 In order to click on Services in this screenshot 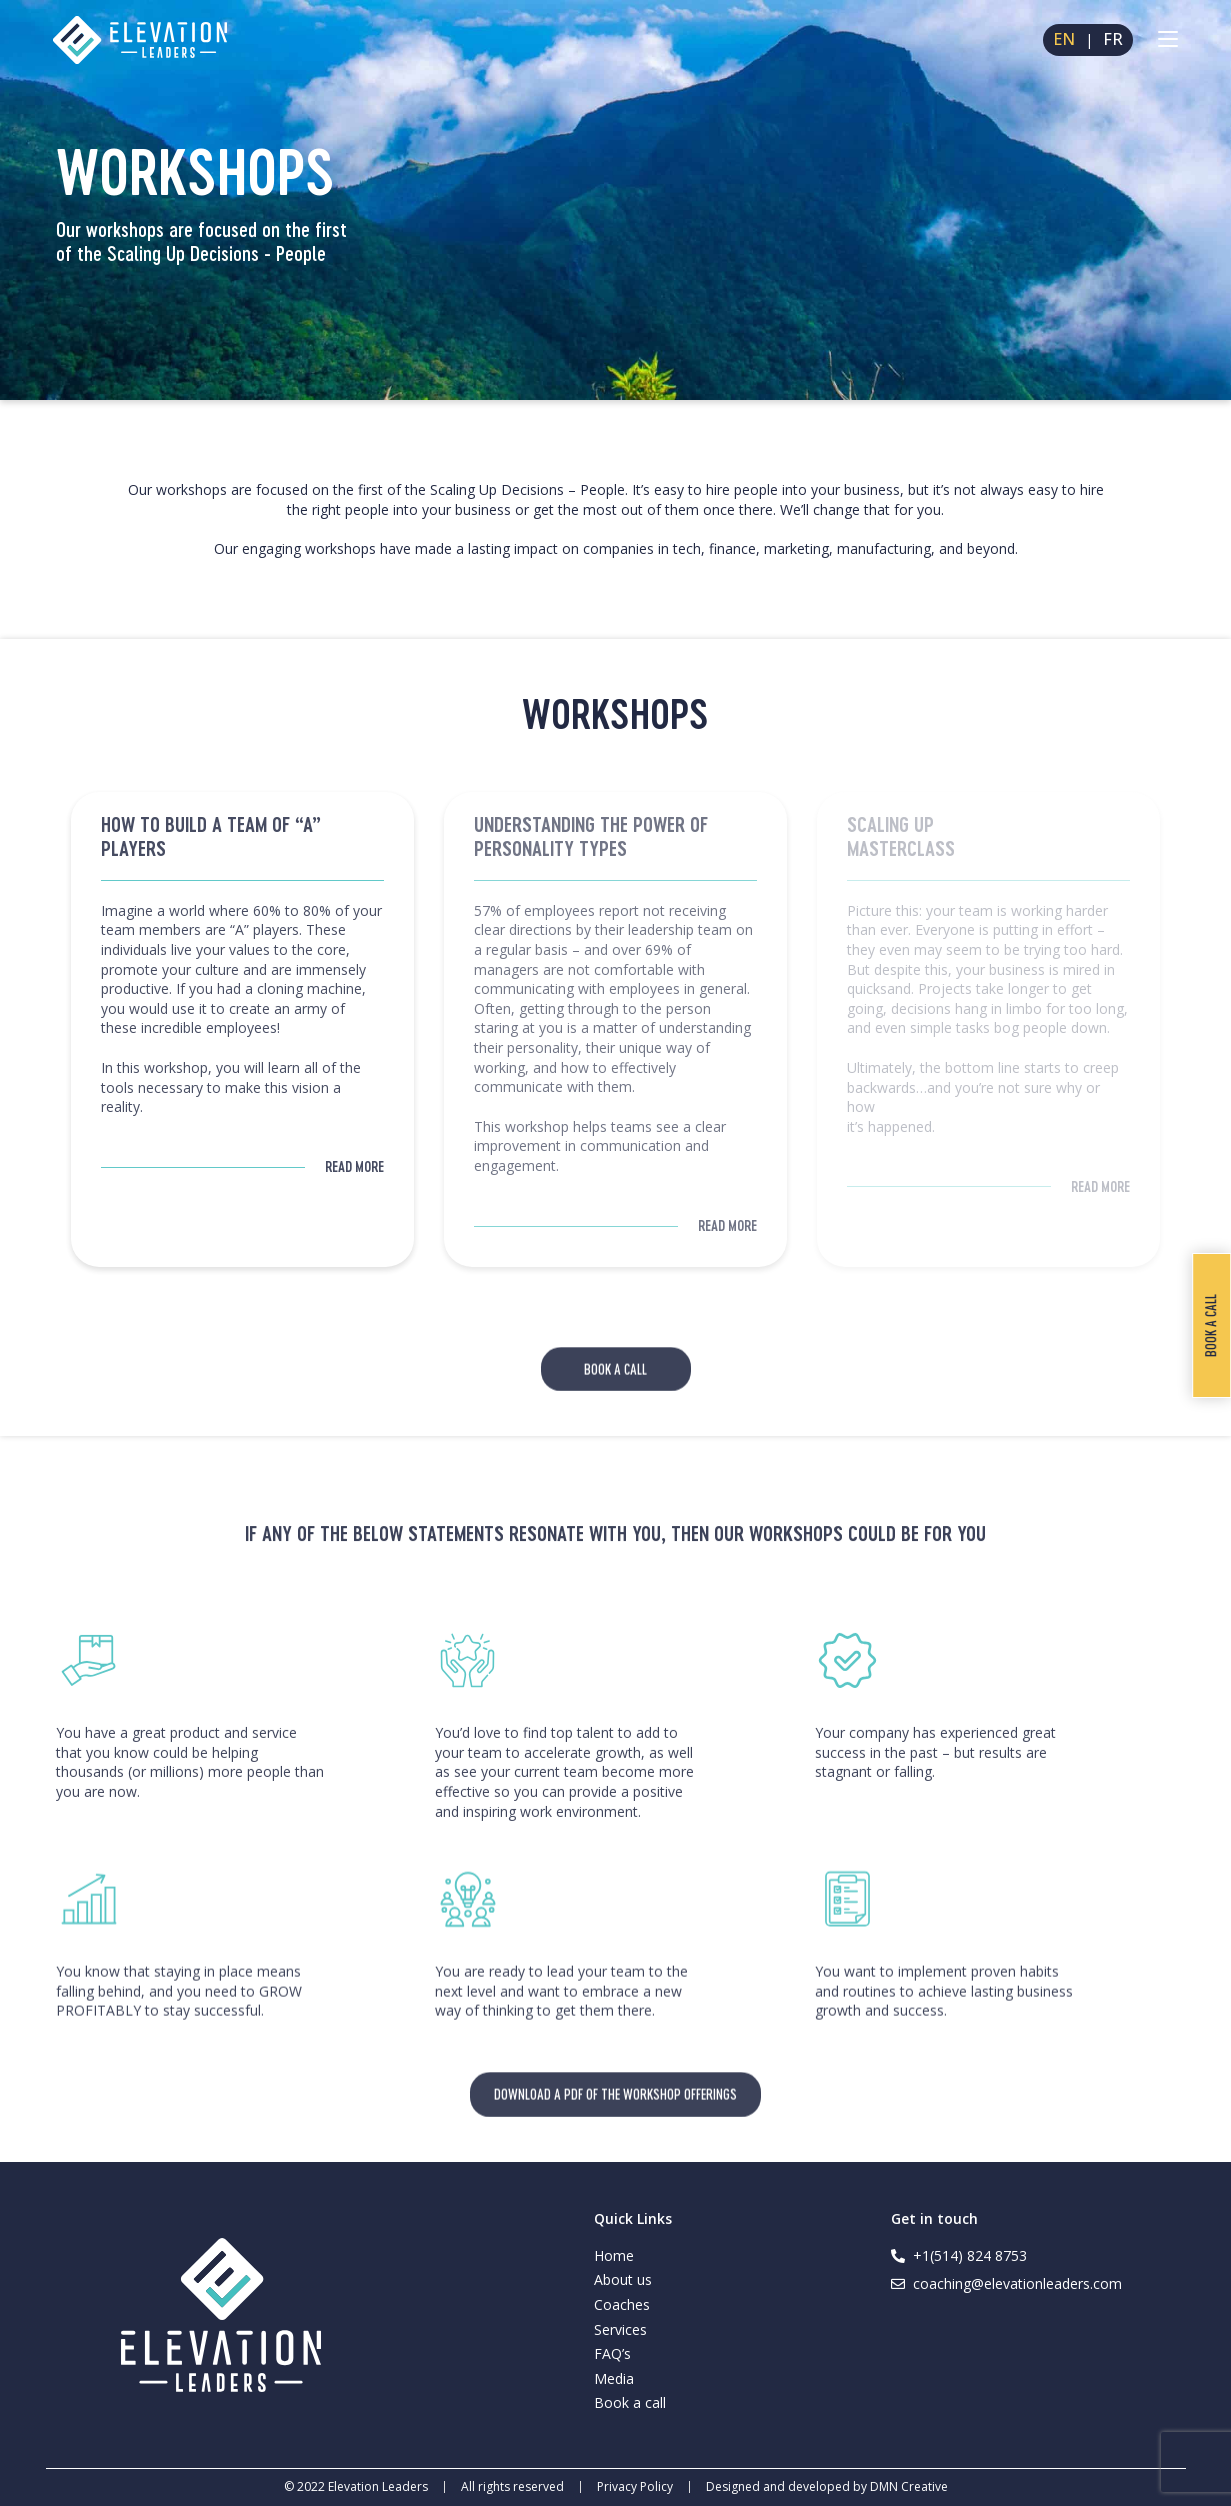, I will do `click(620, 2329)`.